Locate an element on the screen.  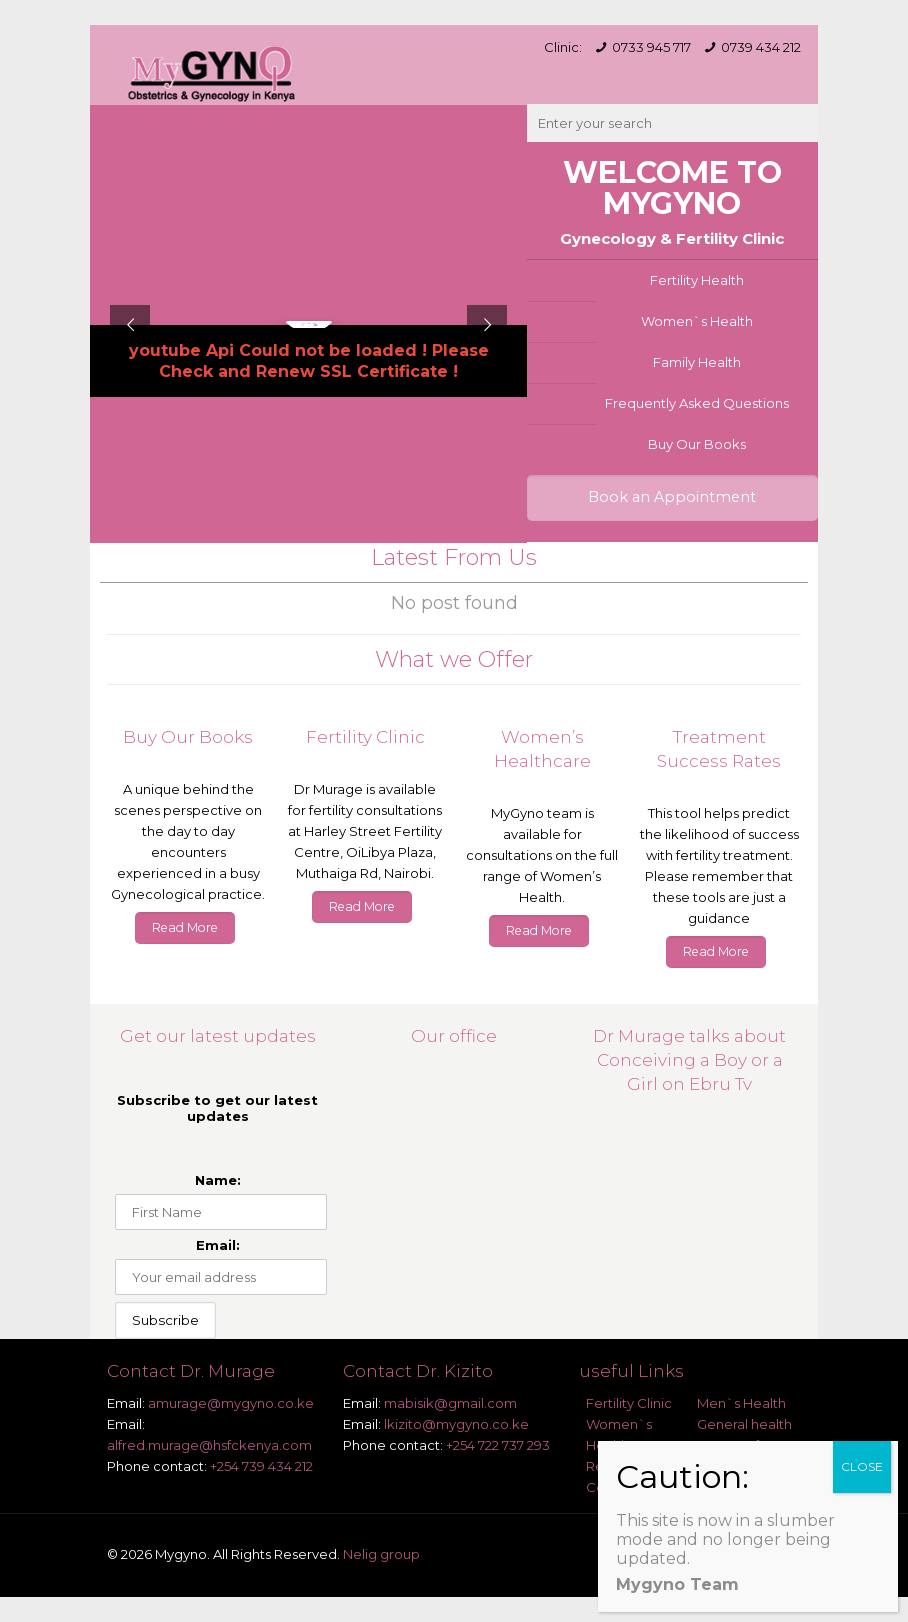
alfred.murage@hsfckenya.com is located at coordinates (209, 1445).